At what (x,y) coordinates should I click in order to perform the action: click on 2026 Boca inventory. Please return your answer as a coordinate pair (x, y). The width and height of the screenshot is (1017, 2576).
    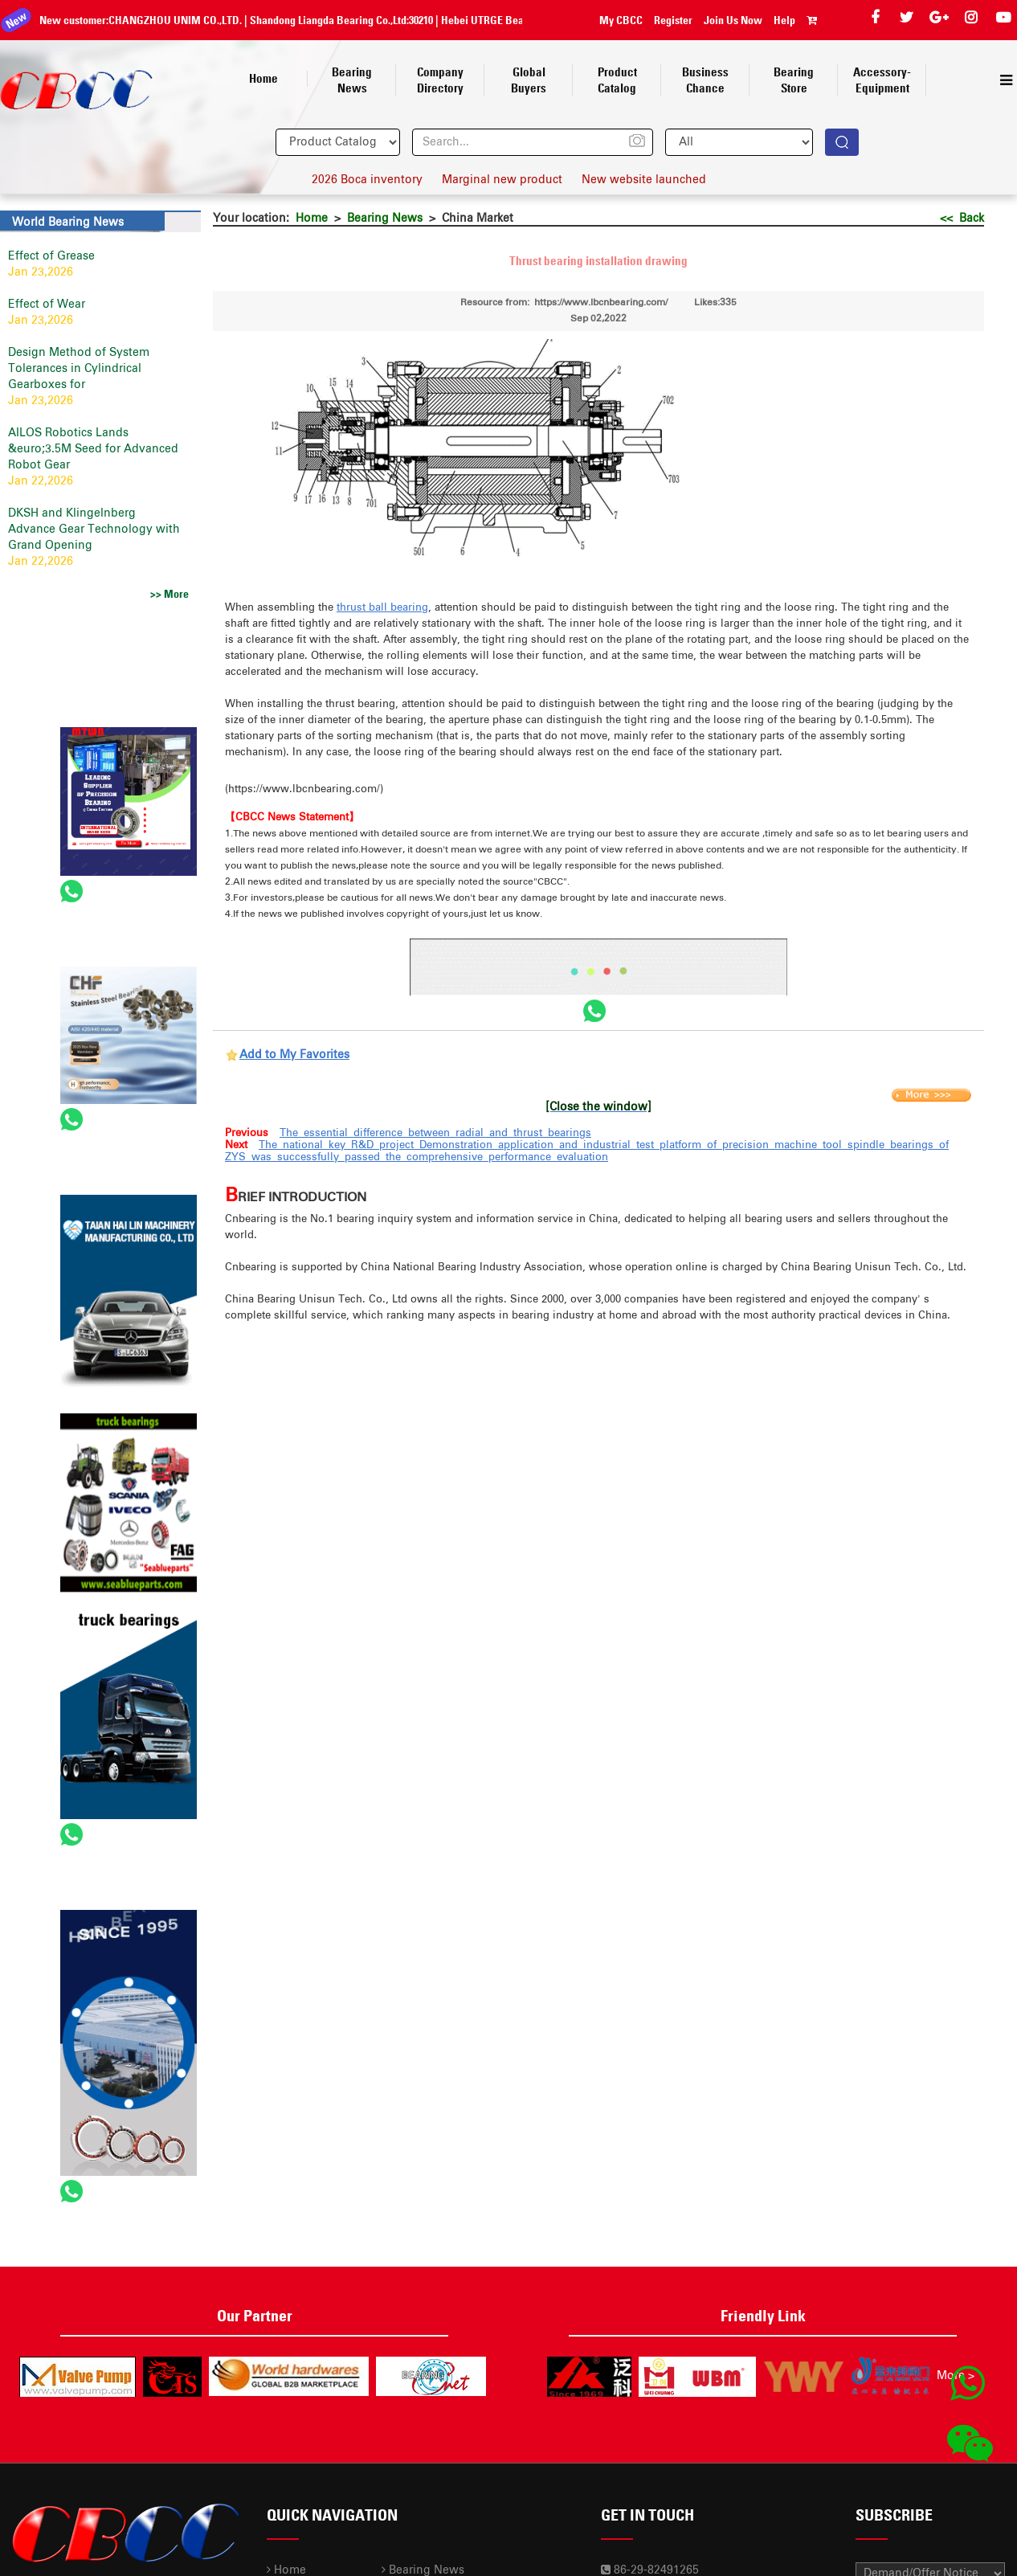
    Looking at the image, I should click on (367, 180).